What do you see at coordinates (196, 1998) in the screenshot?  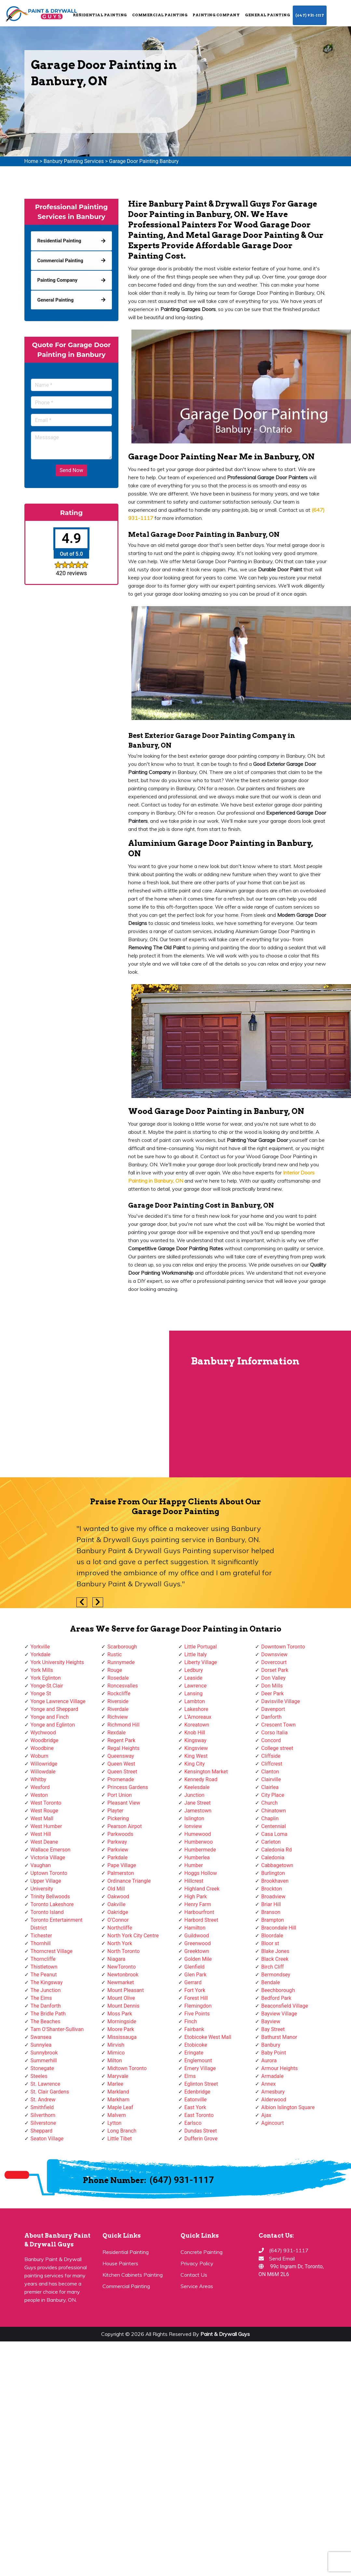 I see `Forest Hill` at bounding box center [196, 1998].